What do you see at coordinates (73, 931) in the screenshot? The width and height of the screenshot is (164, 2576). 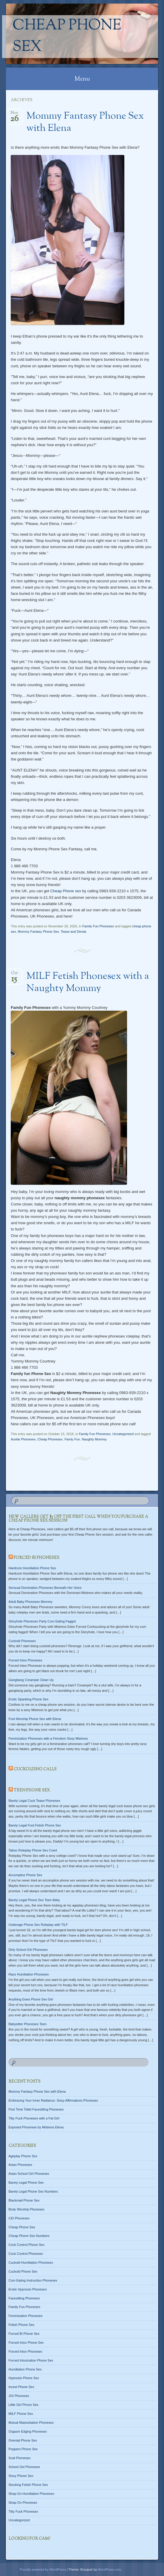 I see `Tease and Denial` at bounding box center [73, 931].